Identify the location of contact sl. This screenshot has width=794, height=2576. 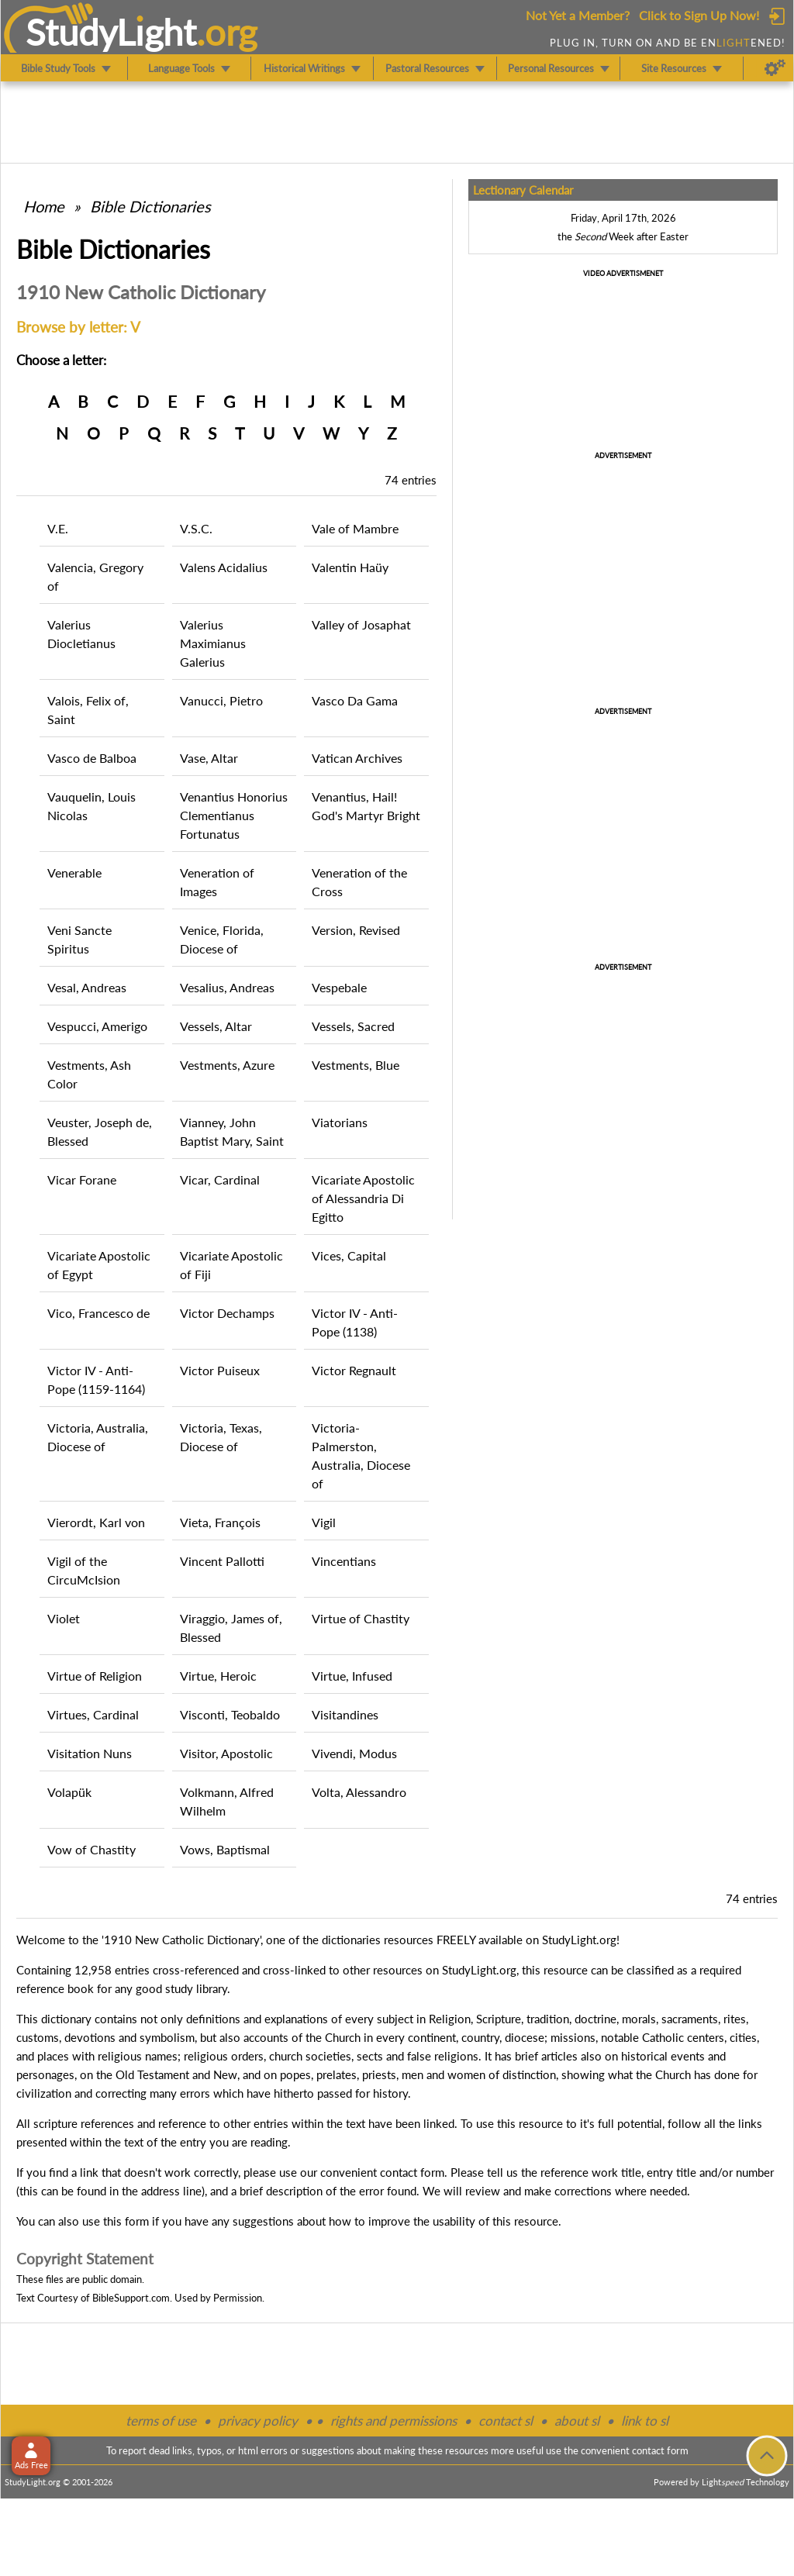
(505, 2420).